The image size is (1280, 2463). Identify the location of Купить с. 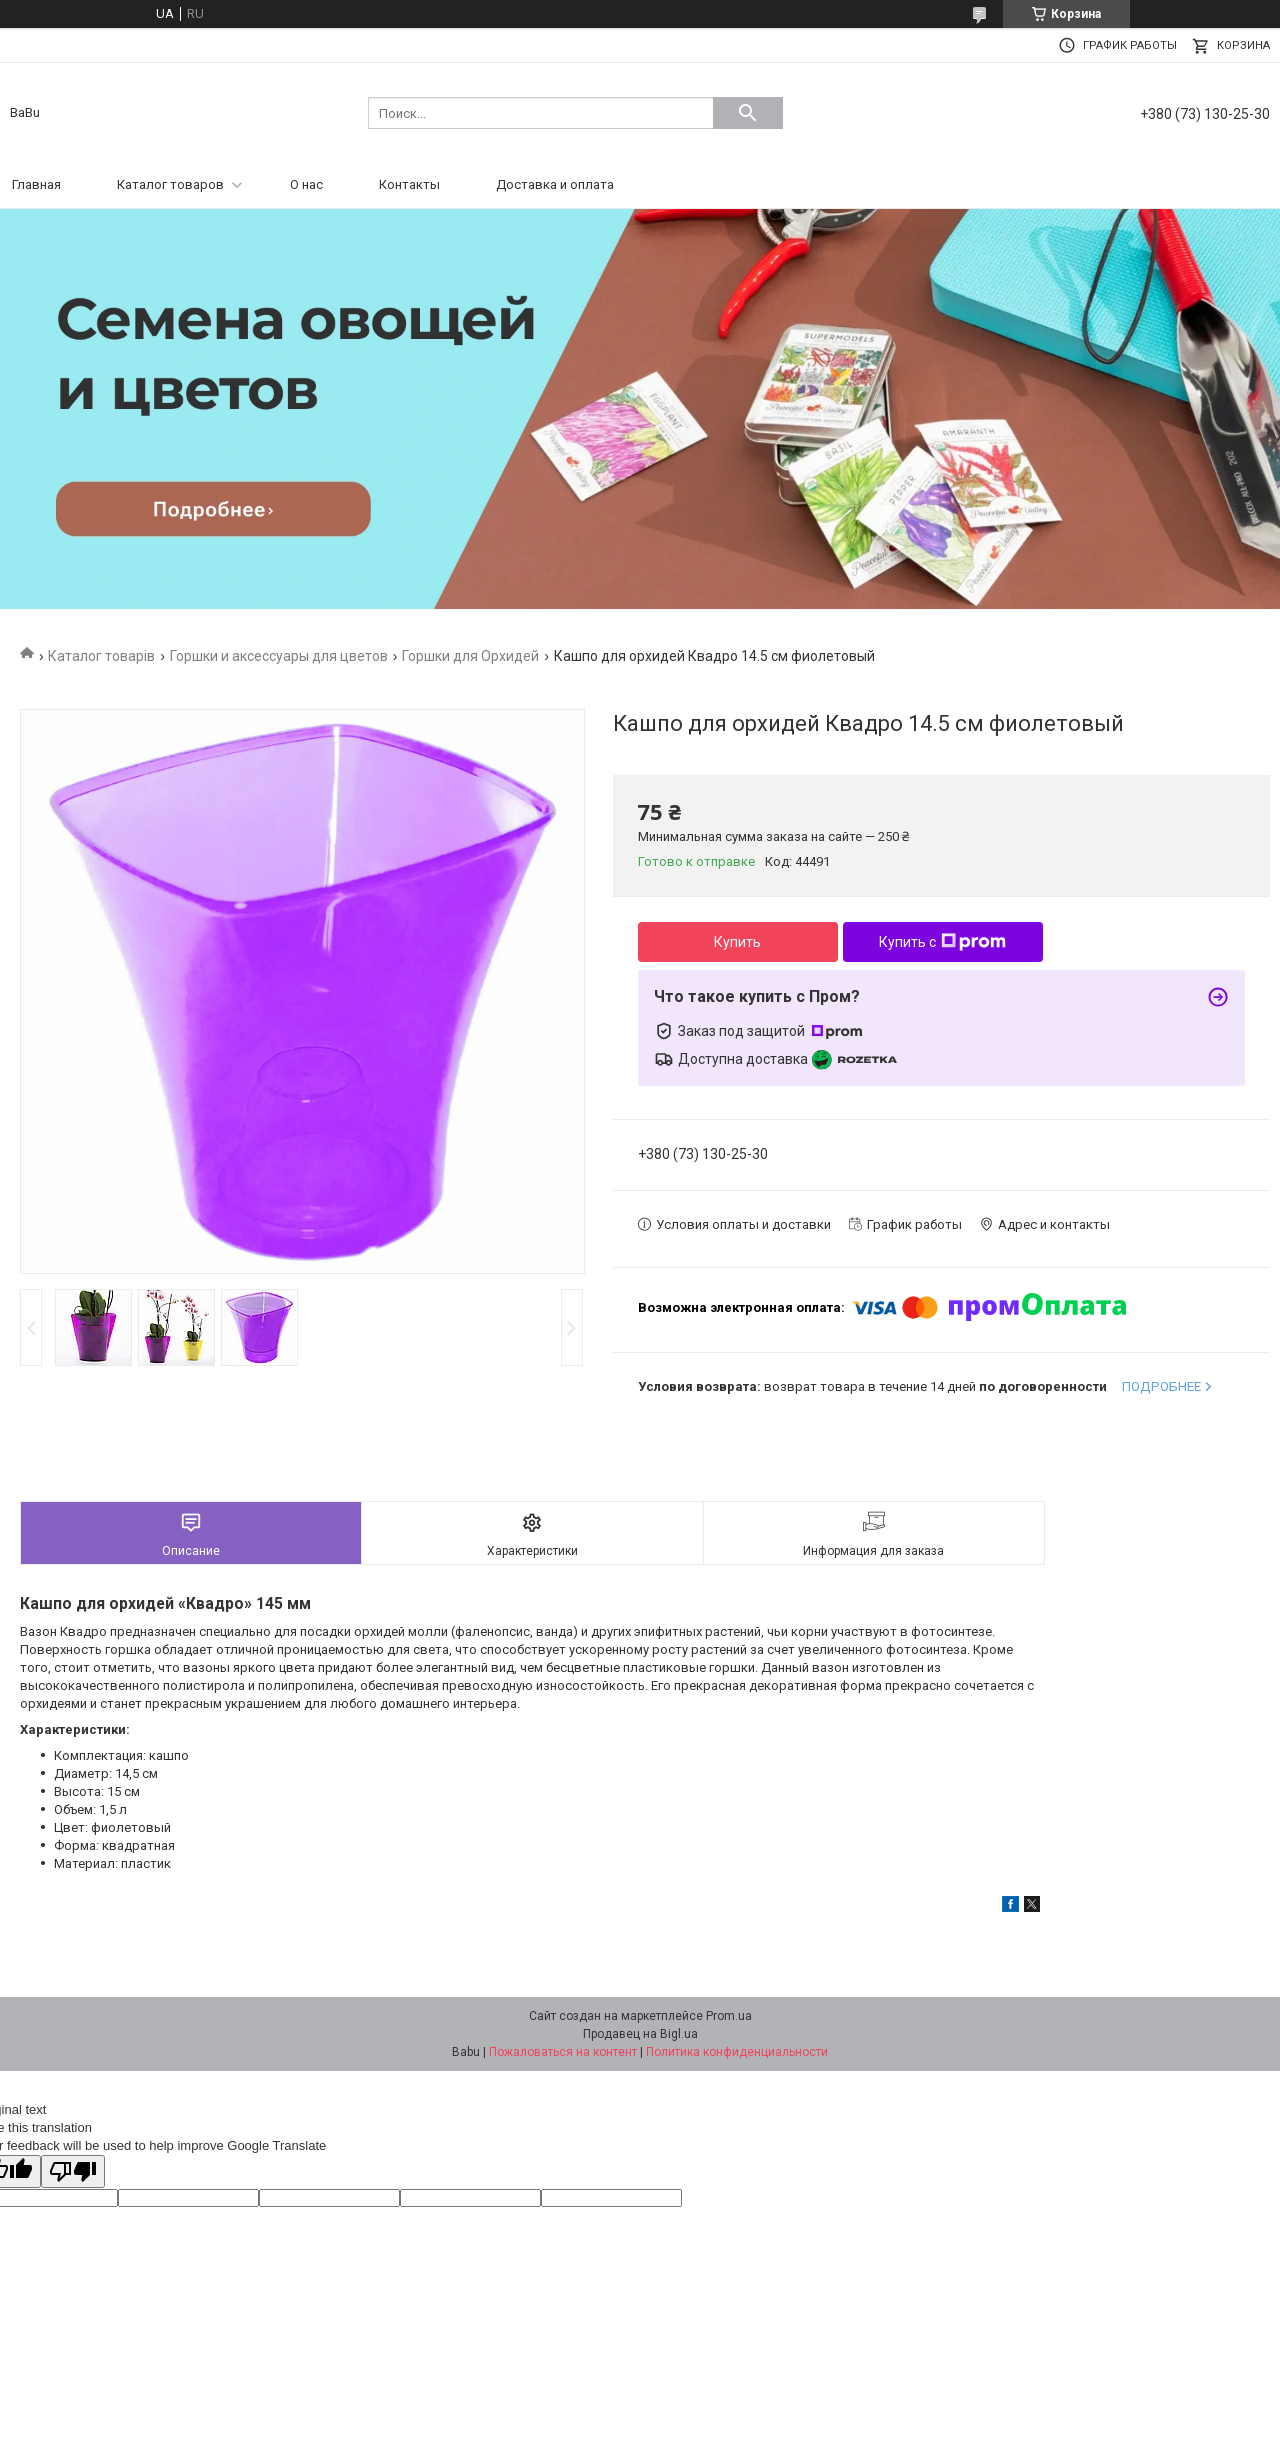
(942, 942).